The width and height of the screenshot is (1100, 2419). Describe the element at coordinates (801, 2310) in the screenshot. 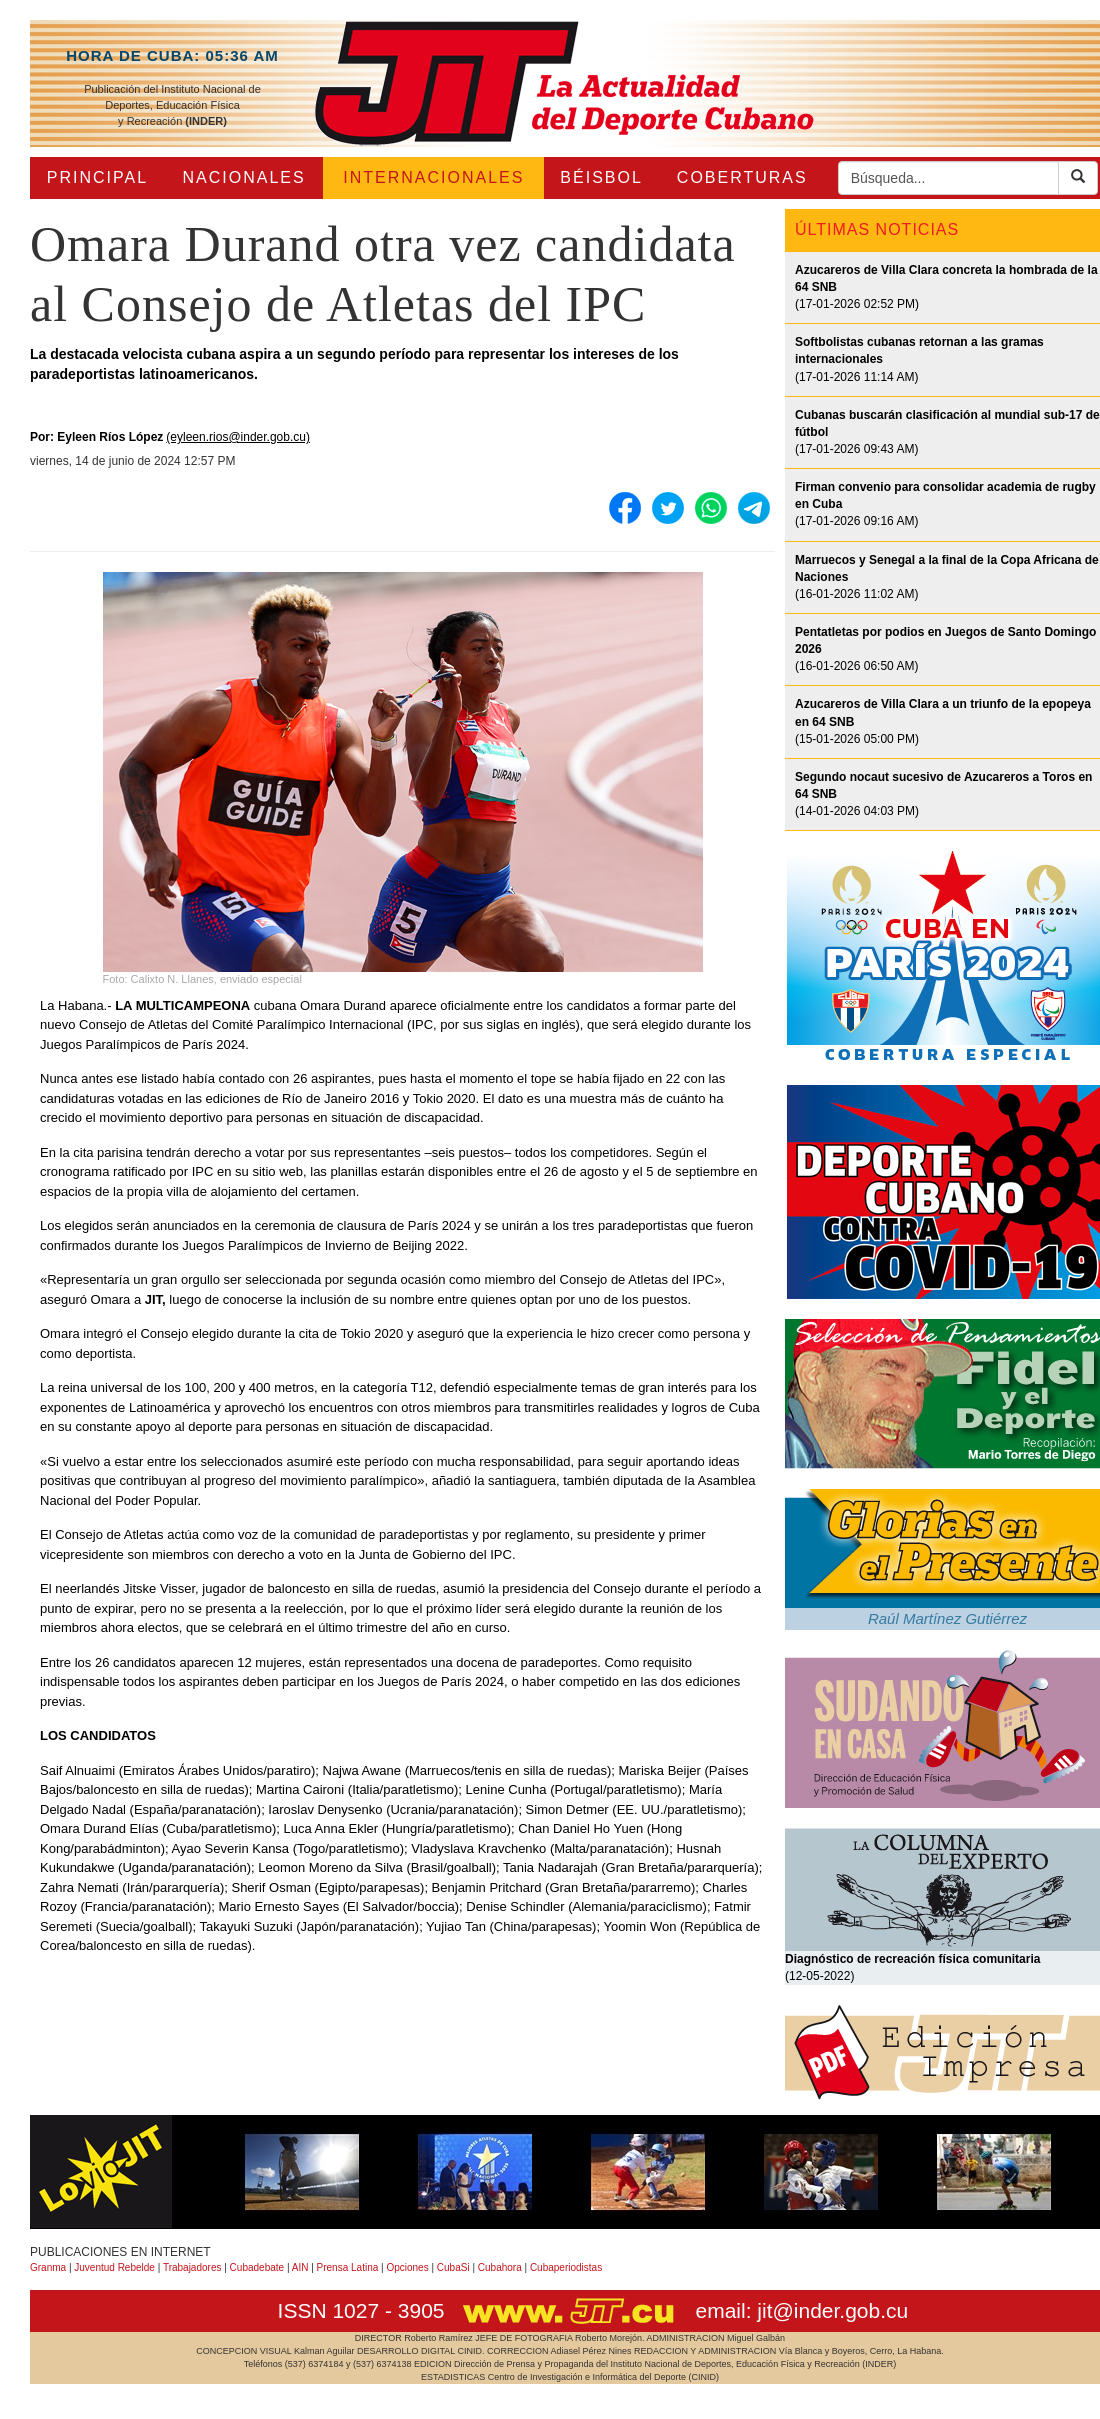

I see `email: jit@inder.gob.cu` at that location.